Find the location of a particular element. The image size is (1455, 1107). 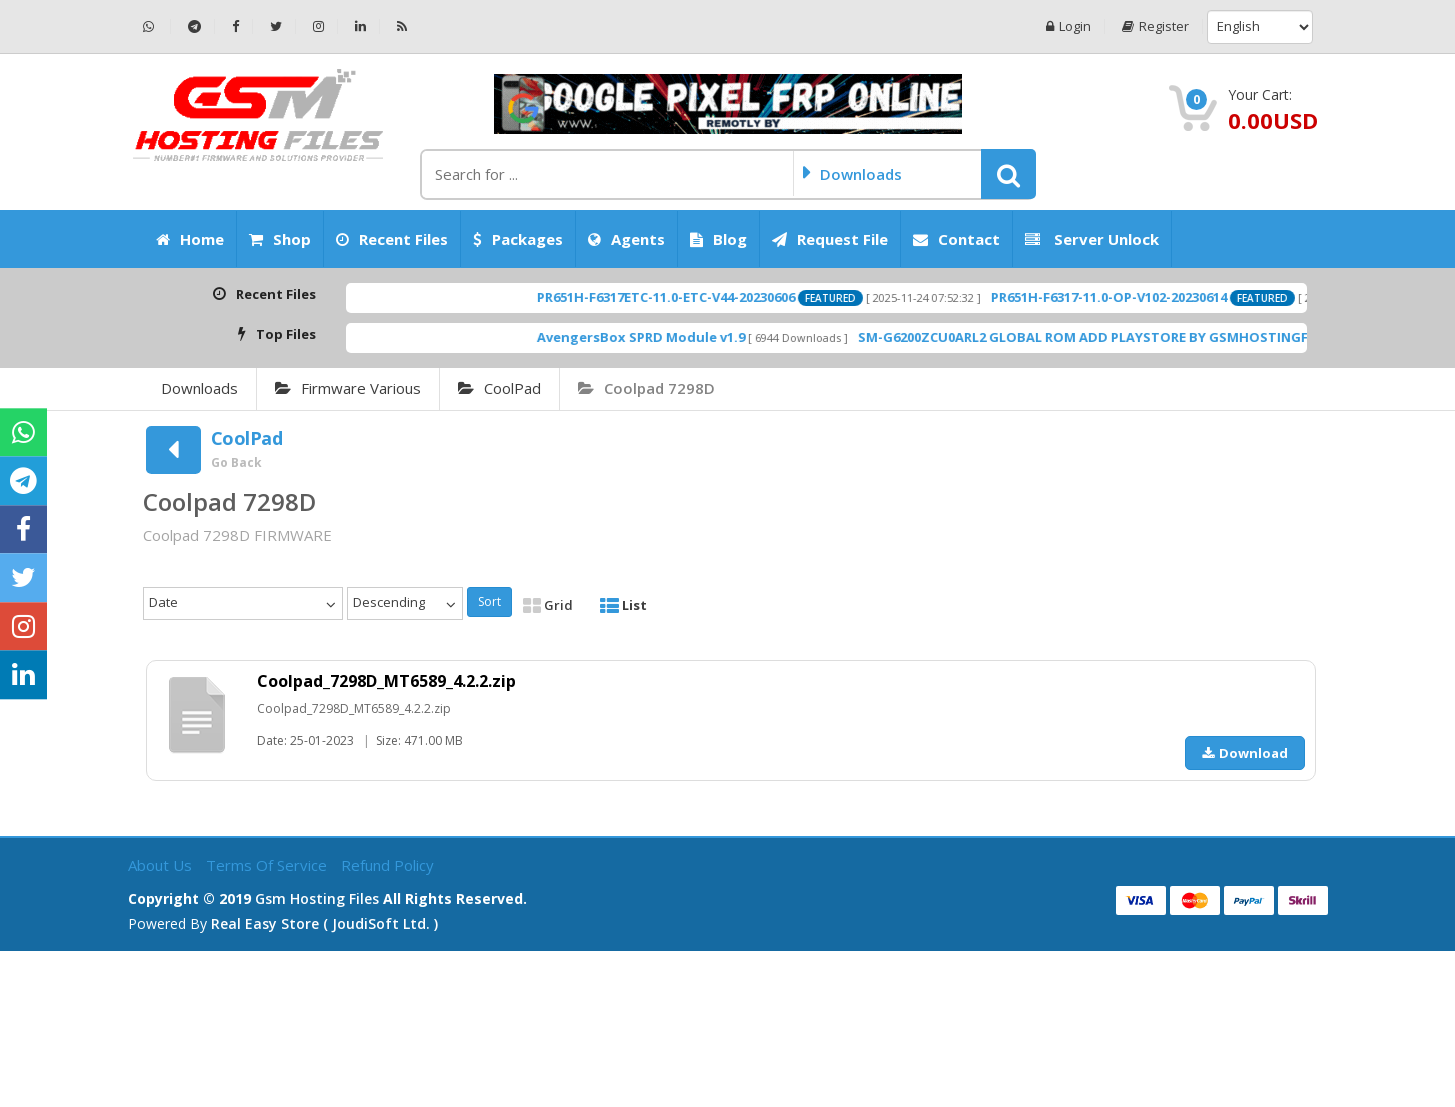

SM-G6200ZCU0ARL2 GLOBAL ROM ADD PLAYSTORE BY GSMHOSTINGFILES.COM is located at coordinates (1141, 337).